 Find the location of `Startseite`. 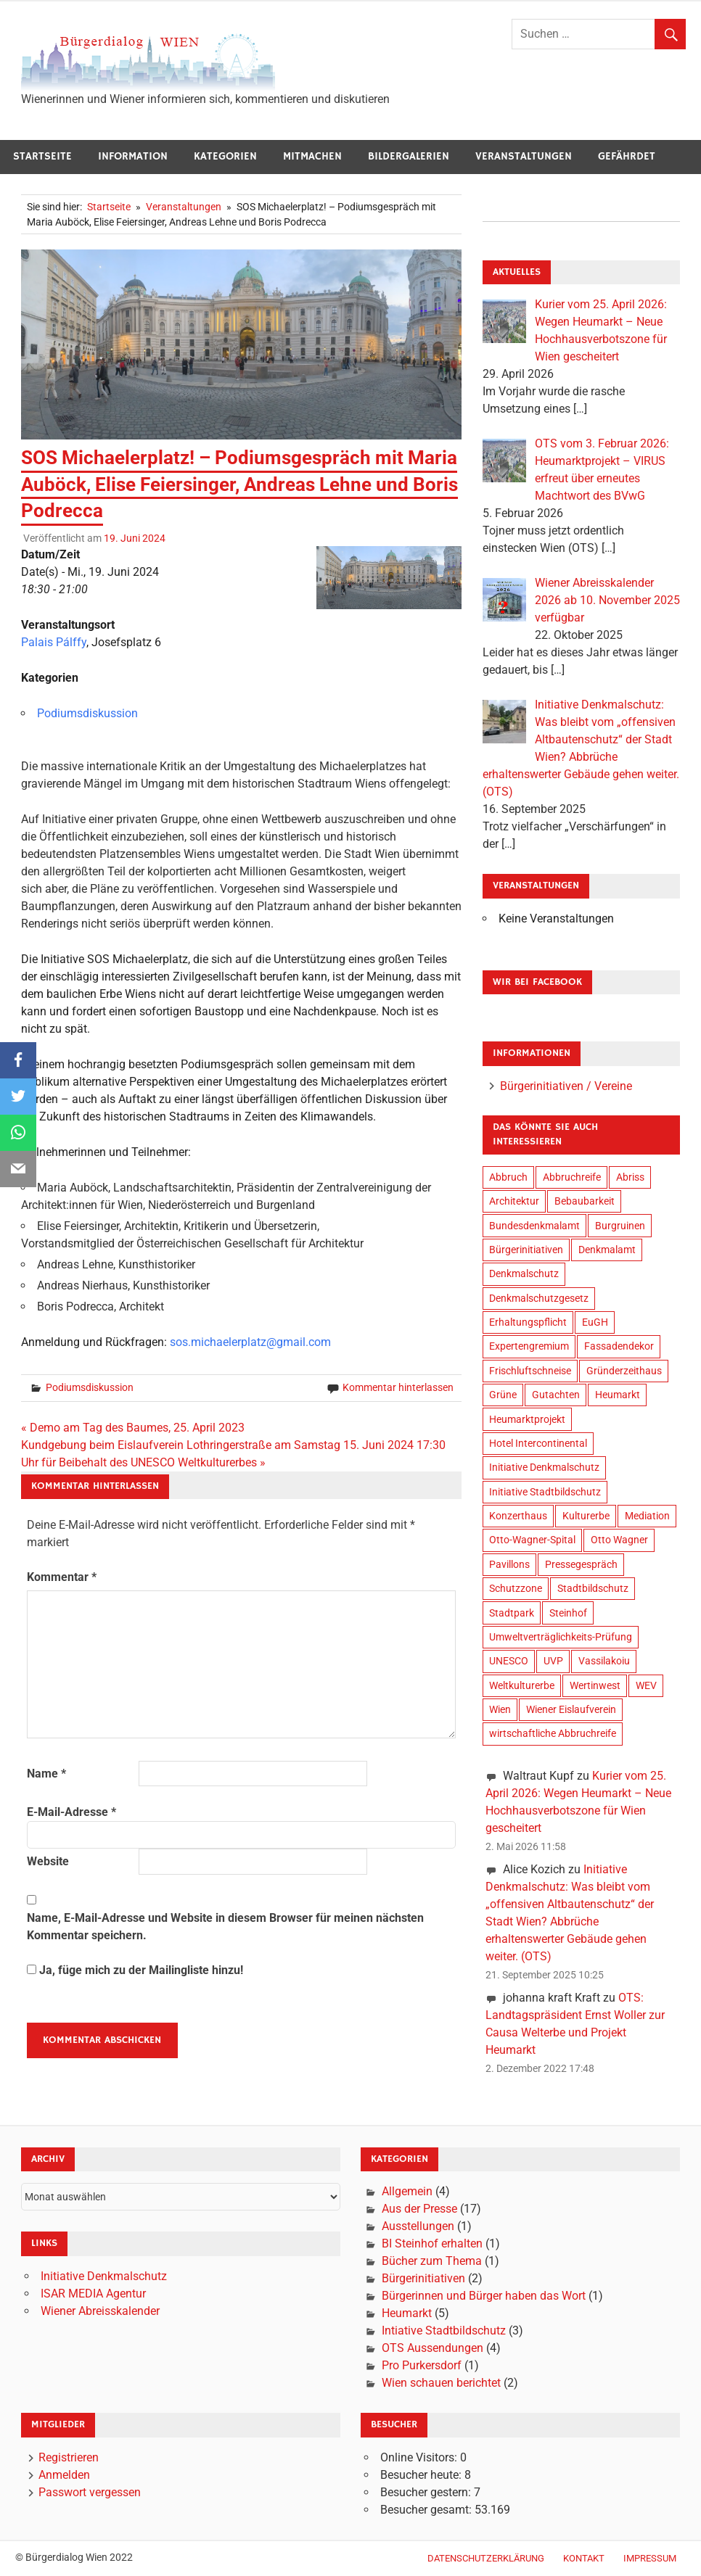

Startseite is located at coordinates (42, 156).